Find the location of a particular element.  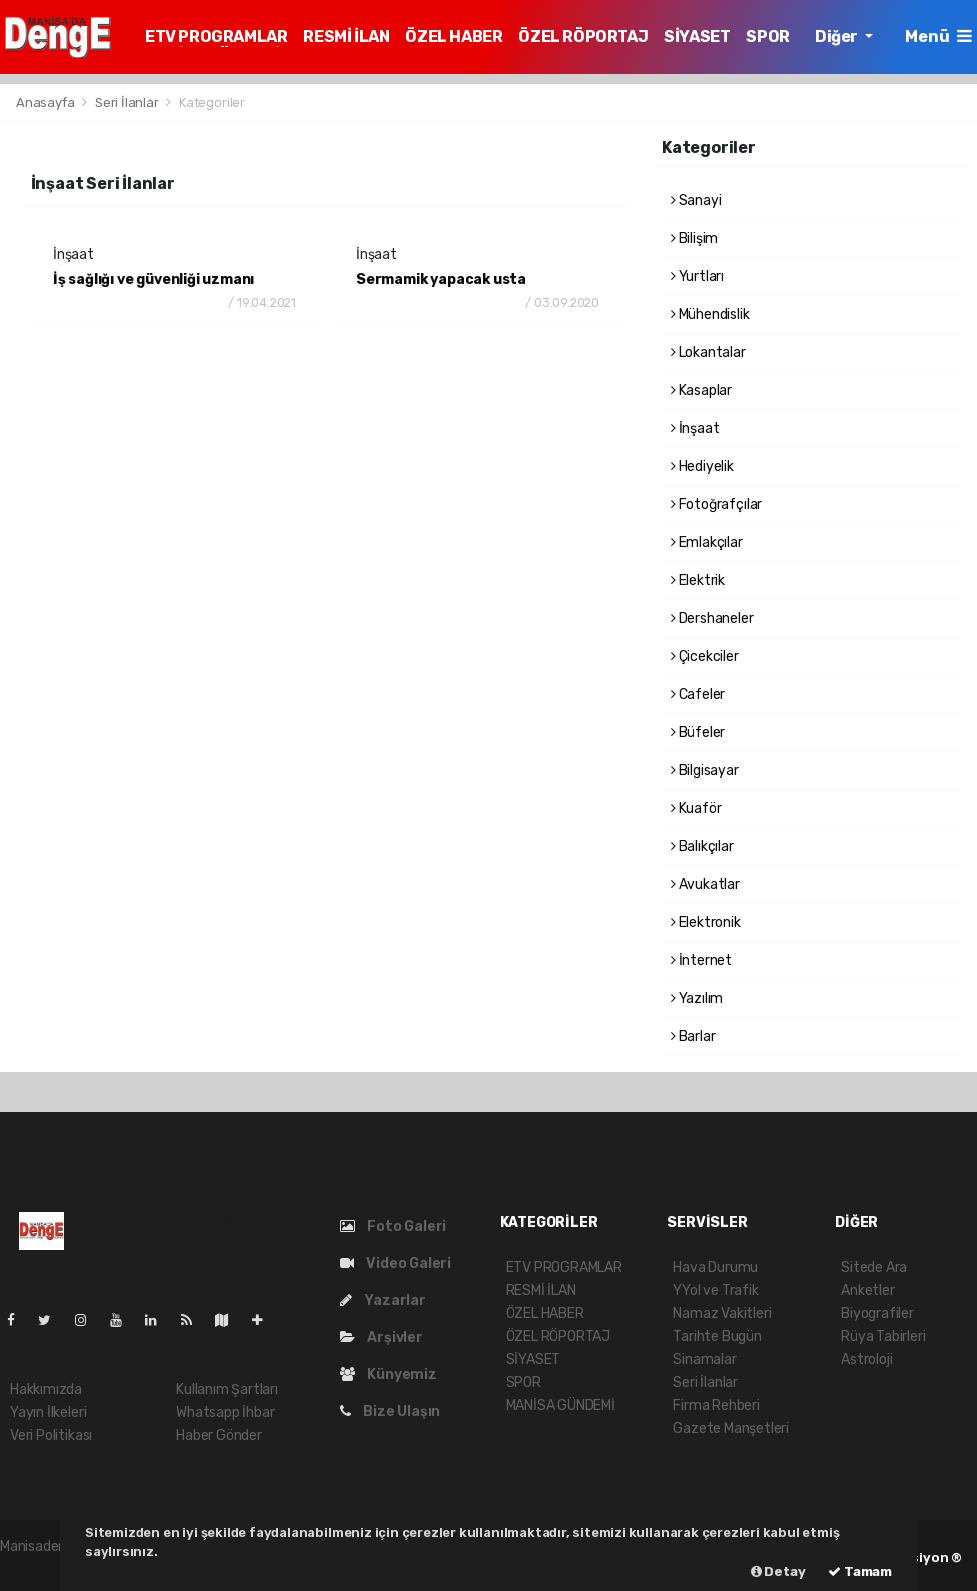

Tamam is located at coordinates (860, 1571).